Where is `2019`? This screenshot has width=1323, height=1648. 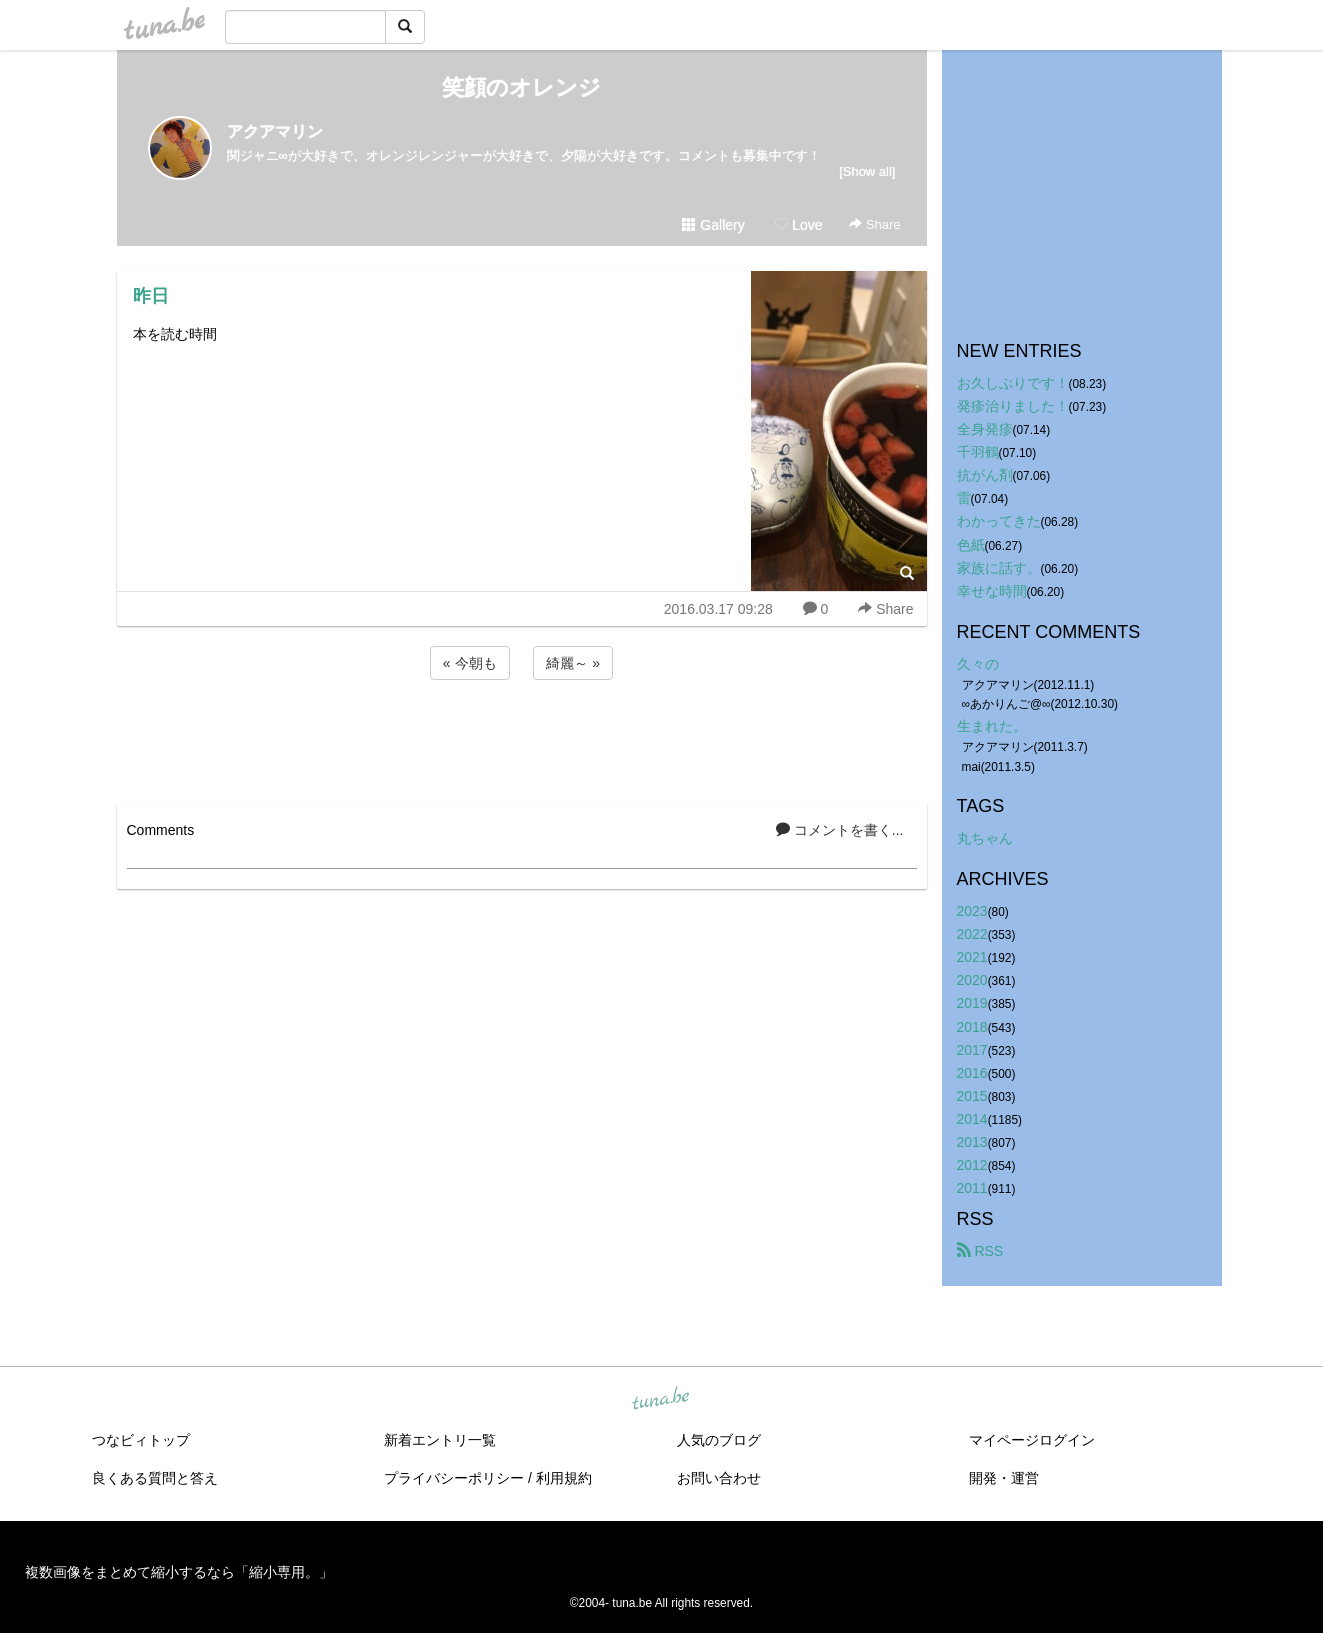 2019 is located at coordinates (972, 1003).